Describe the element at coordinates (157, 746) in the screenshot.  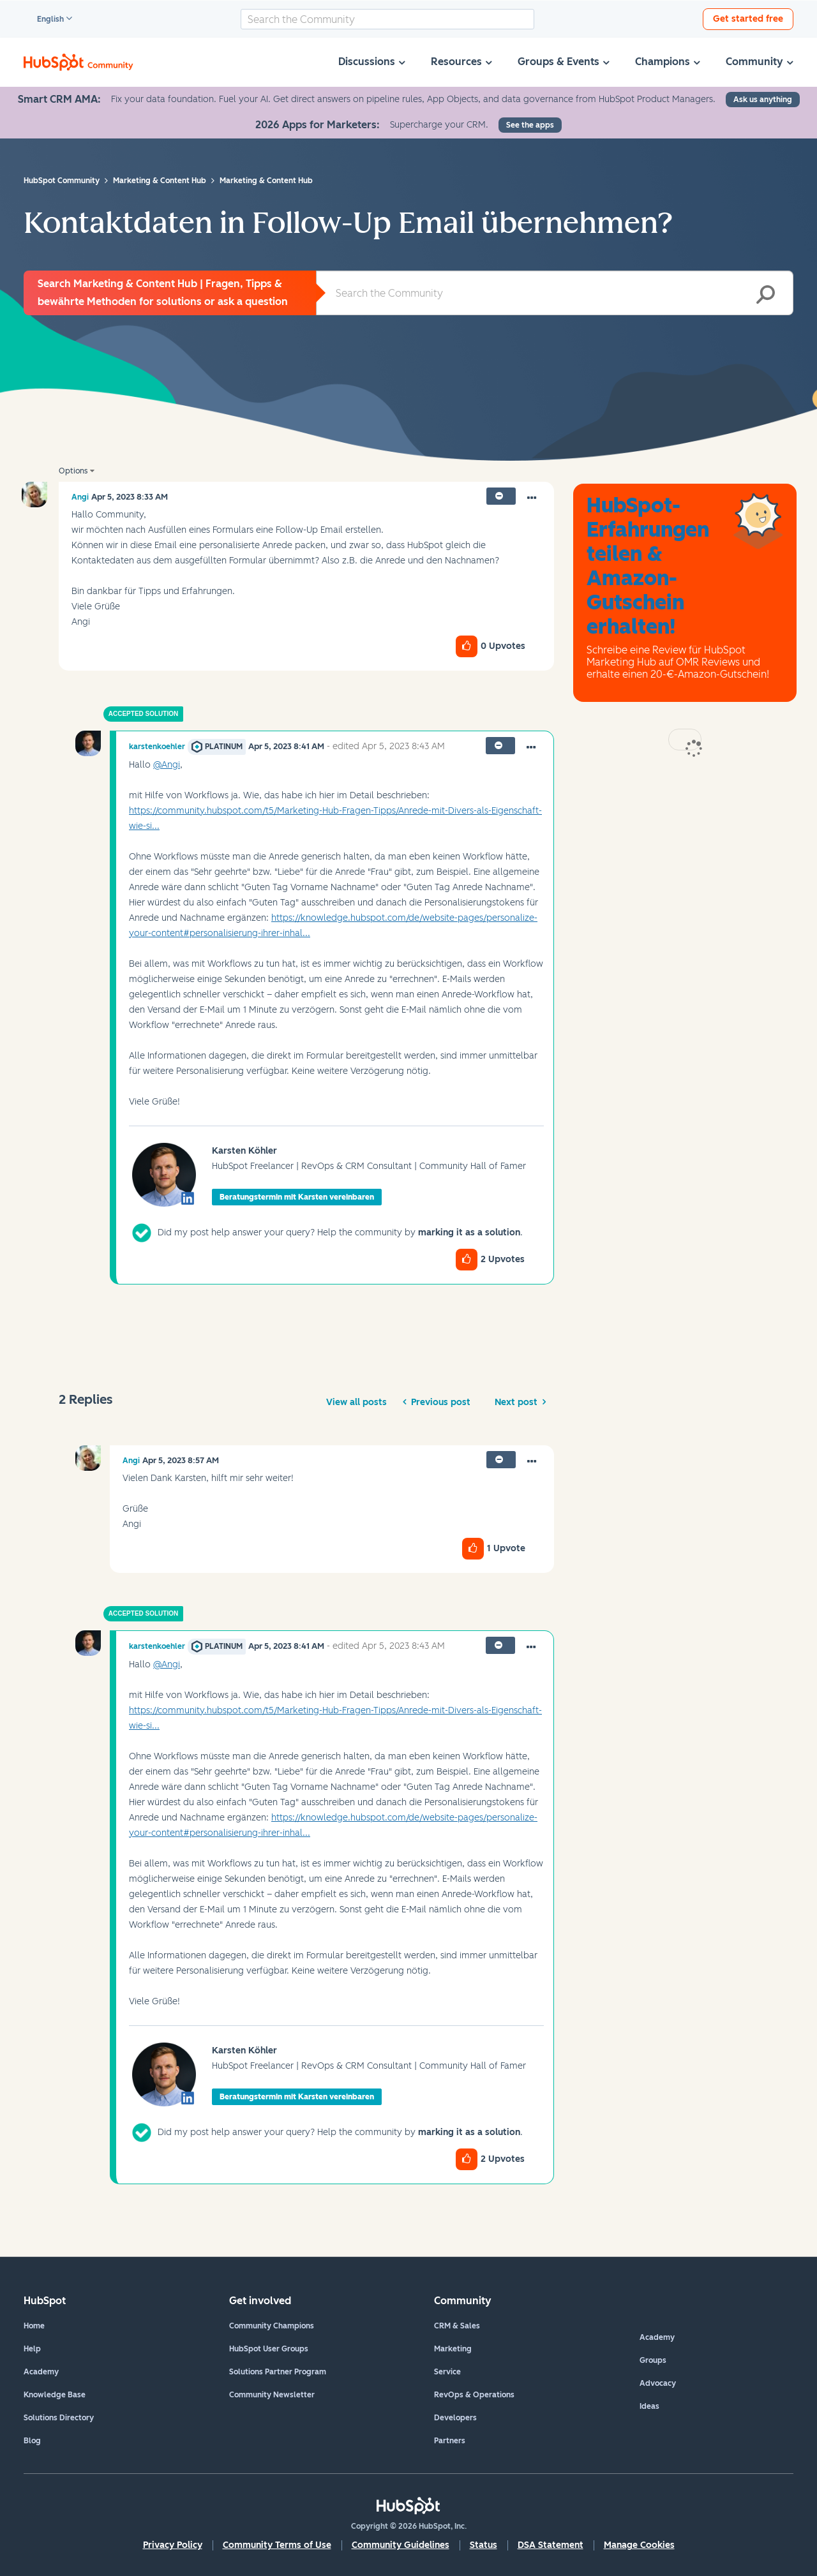
I see `[View Profile of karstenkoehler]` at that location.